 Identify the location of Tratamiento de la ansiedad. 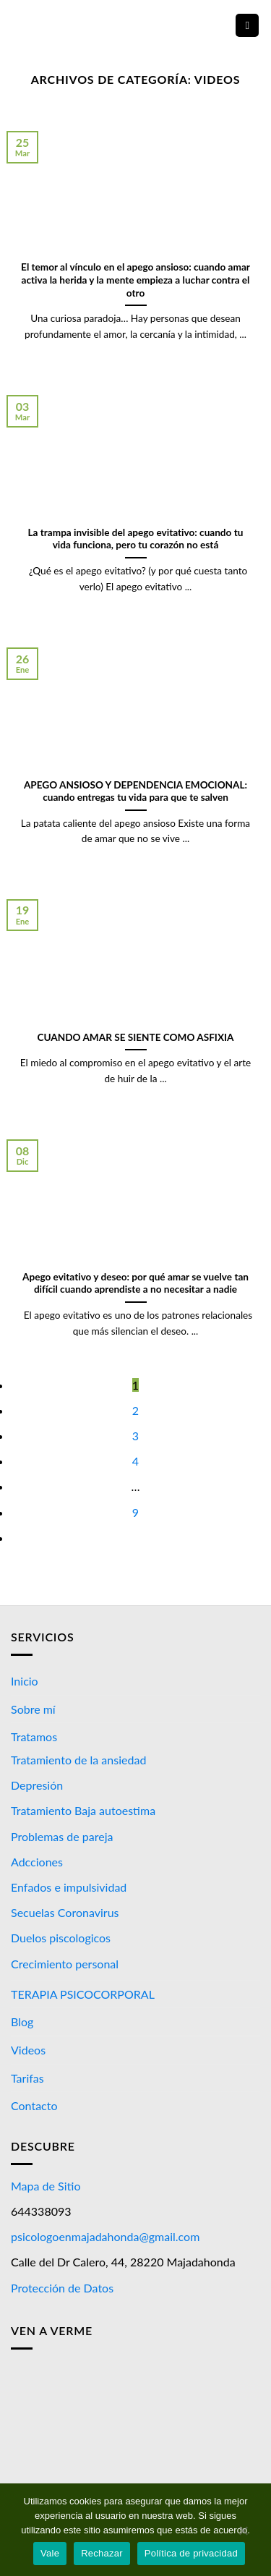
(78, 1760).